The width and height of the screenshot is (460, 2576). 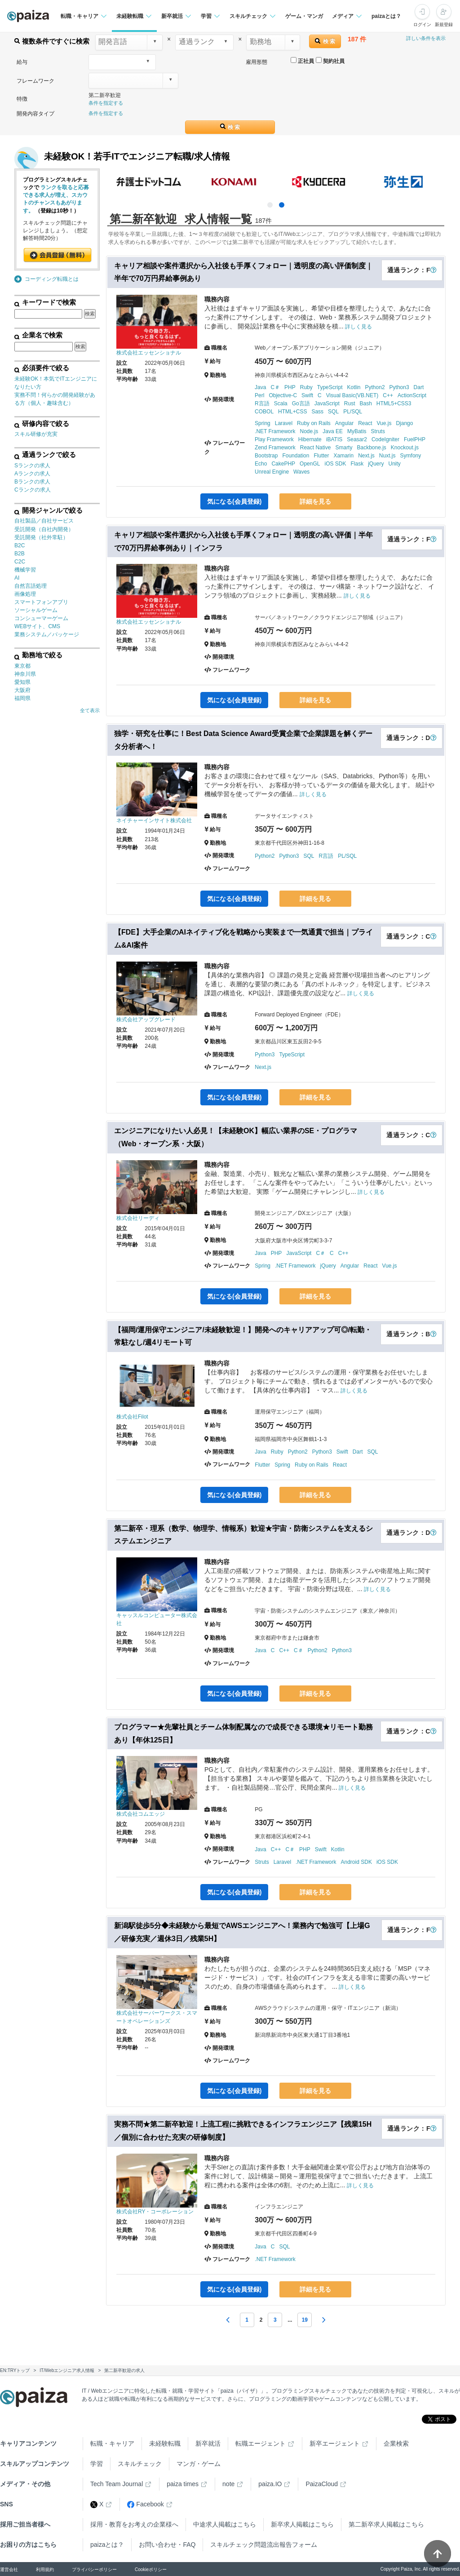 I want to click on WEBサイト、CMS, so click(x=37, y=626).